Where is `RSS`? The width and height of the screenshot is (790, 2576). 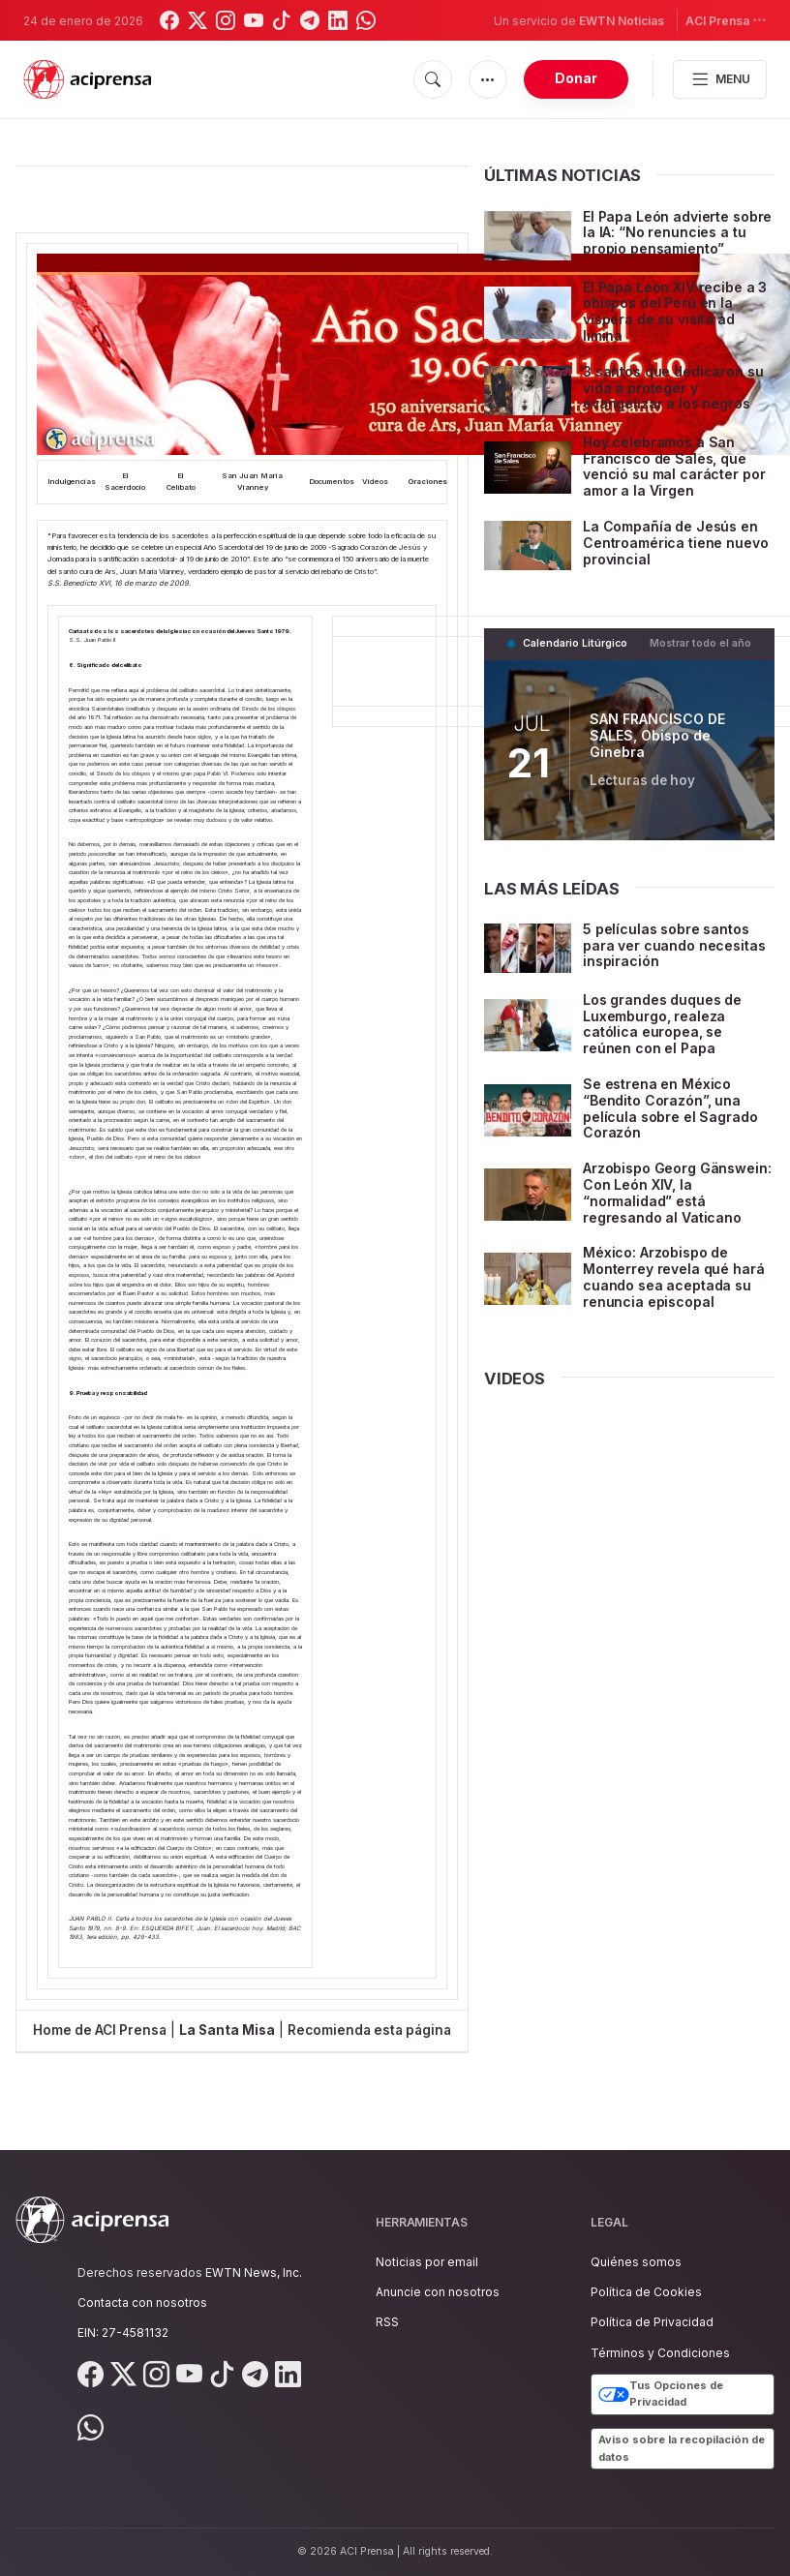
RSS is located at coordinates (387, 2322).